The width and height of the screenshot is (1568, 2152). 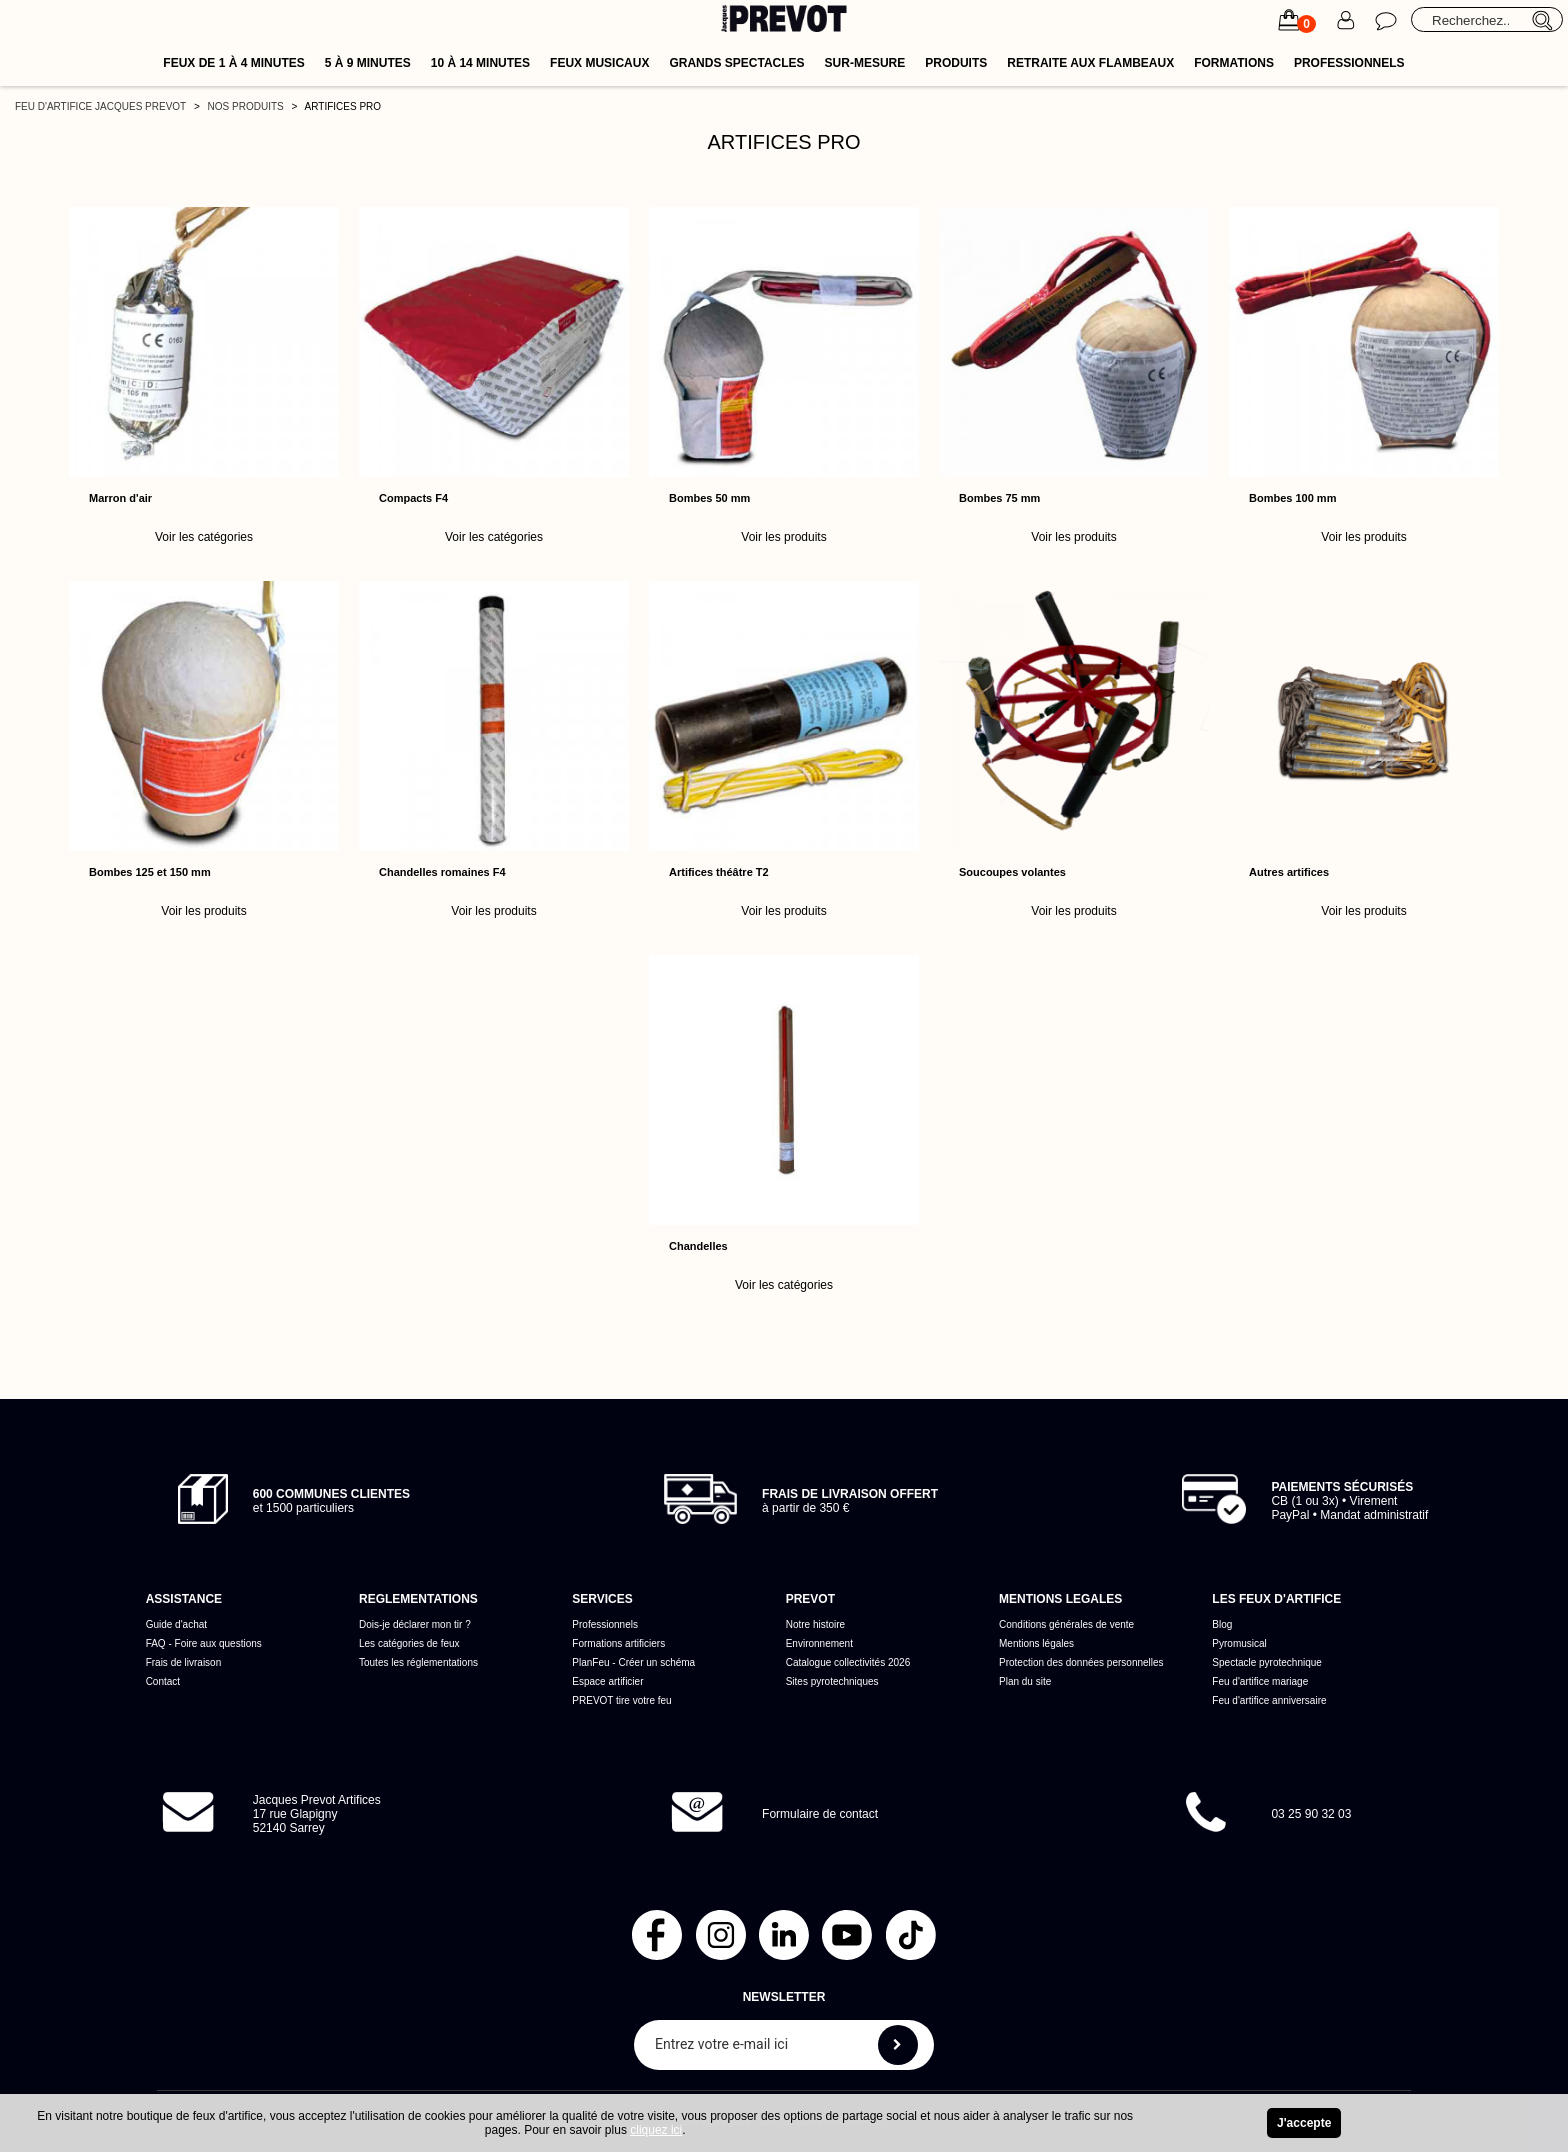 I want to click on Frais de livraison, so click(x=184, y=1662).